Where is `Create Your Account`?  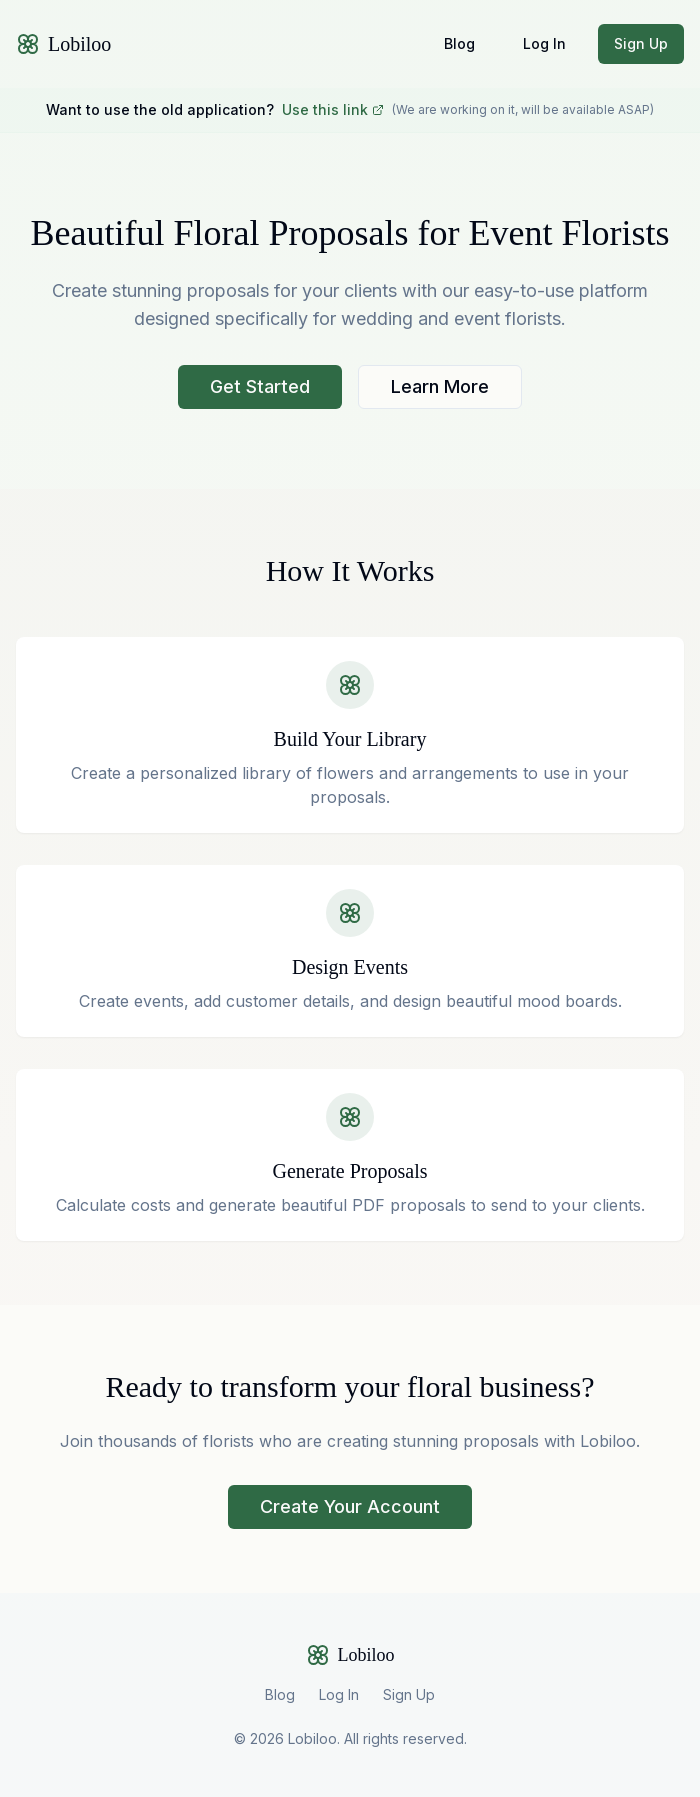
Create Your Account is located at coordinates (350, 1506).